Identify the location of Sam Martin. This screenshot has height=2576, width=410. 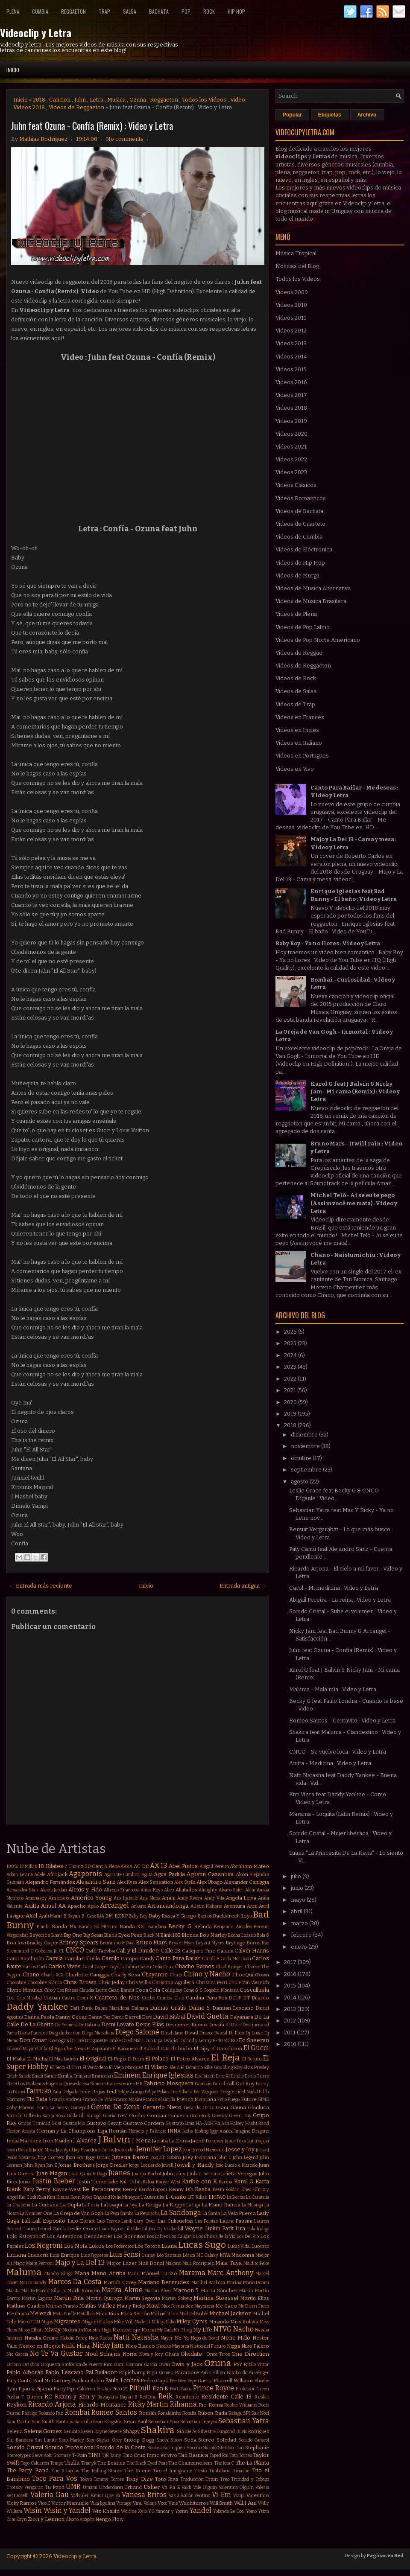
(18, 2421).